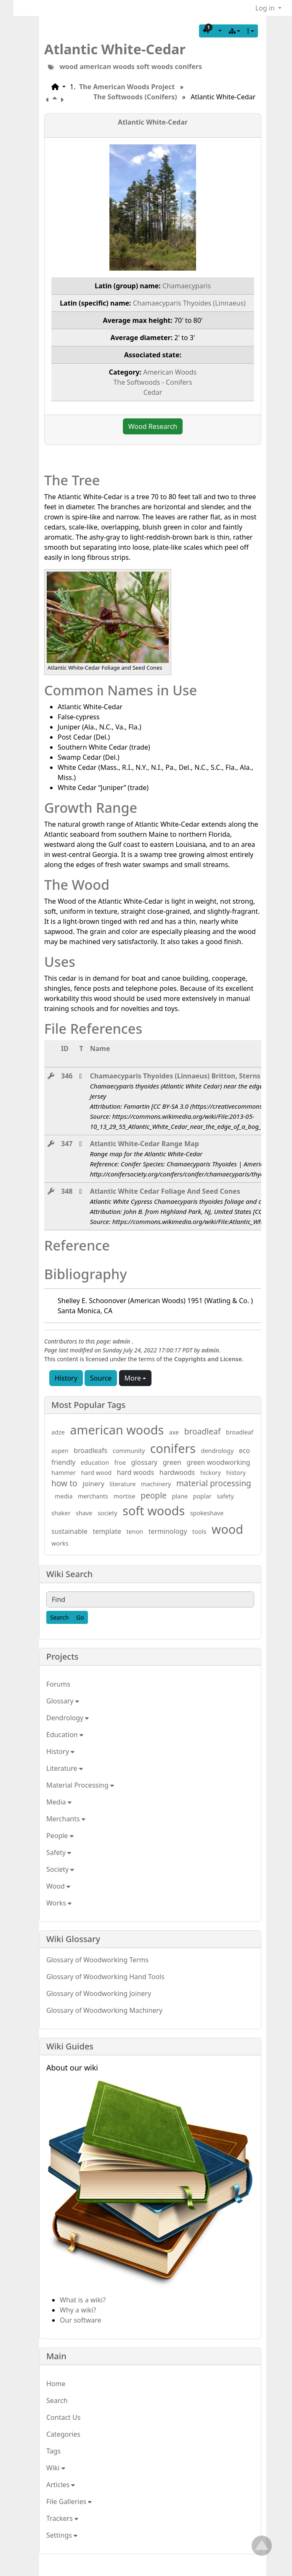  What do you see at coordinates (217, 1451) in the screenshot?
I see `dendrology` at bounding box center [217, 1451].